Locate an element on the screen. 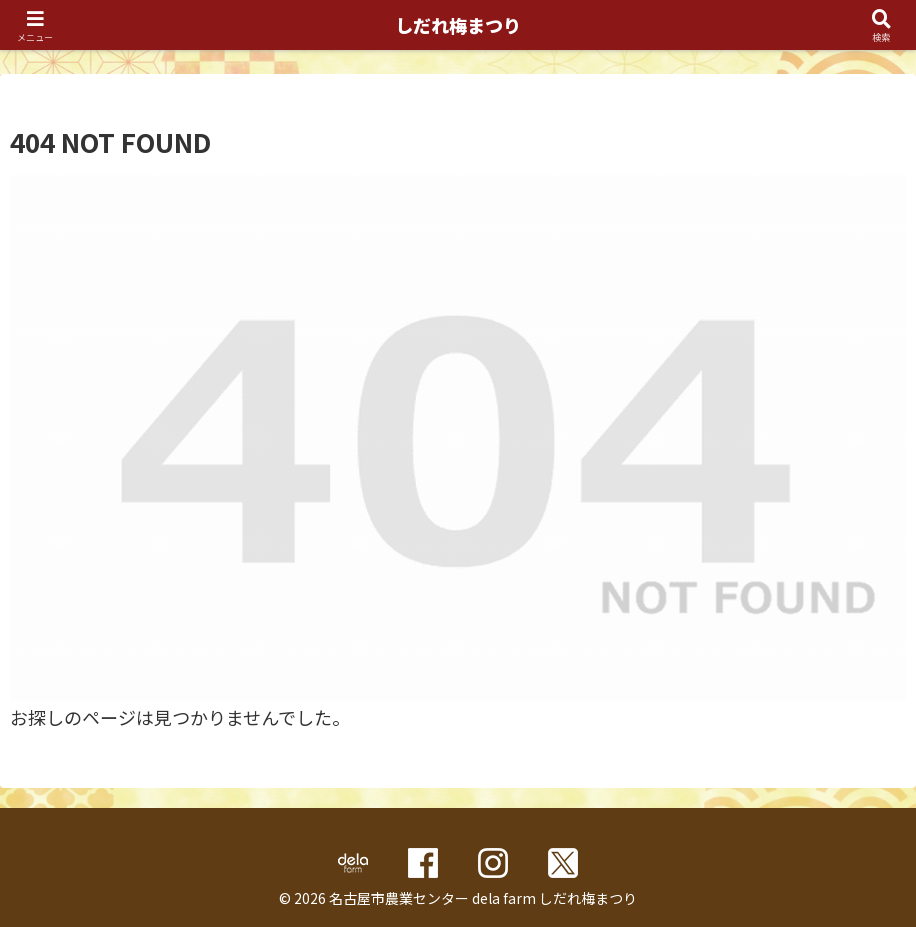  しだれ梅まつり is located at coordinates (458, 25).